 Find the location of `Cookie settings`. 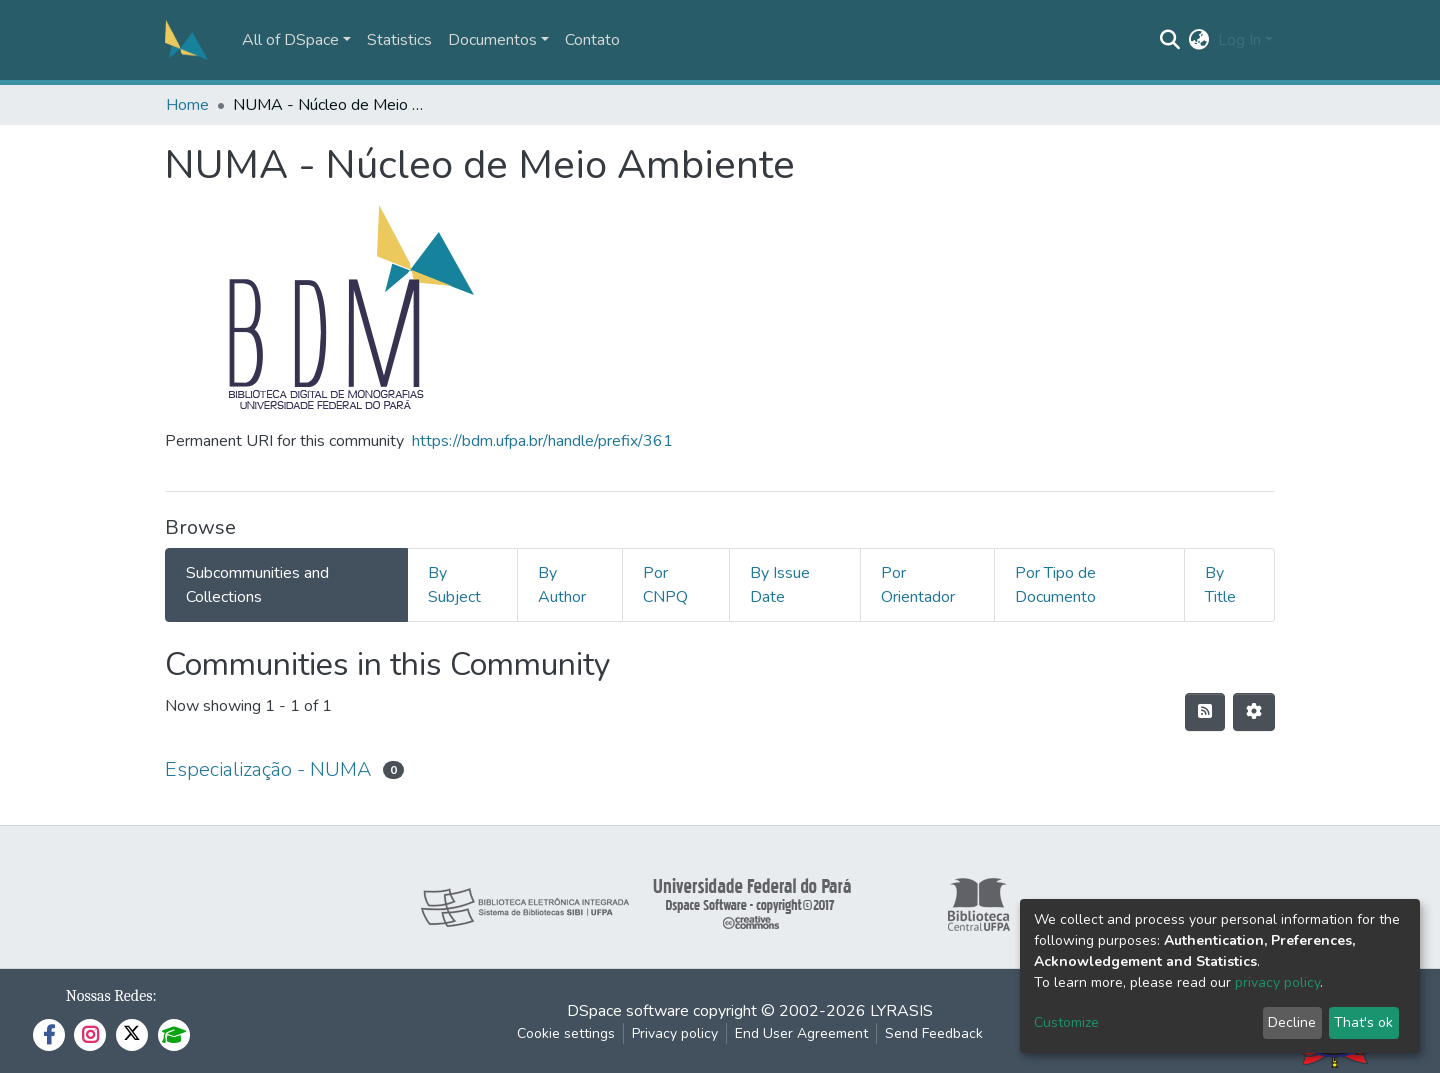

Cookie settings is located at coordinates (566, 1033).